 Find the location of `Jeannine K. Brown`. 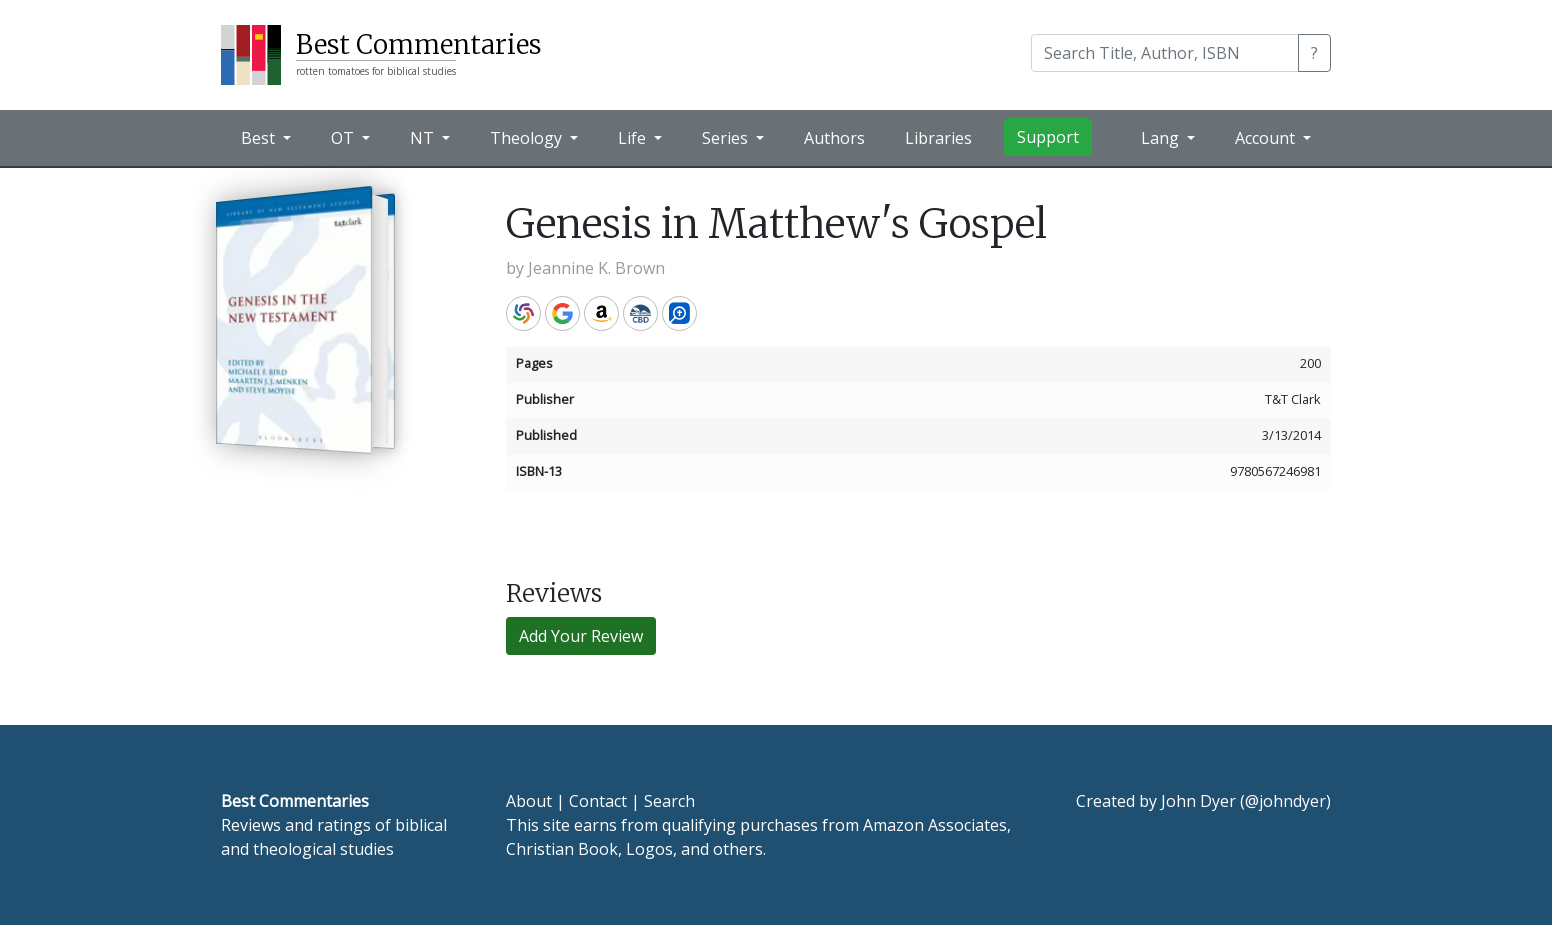

Jeannine K. Brown is located at coordinates (596, 268).